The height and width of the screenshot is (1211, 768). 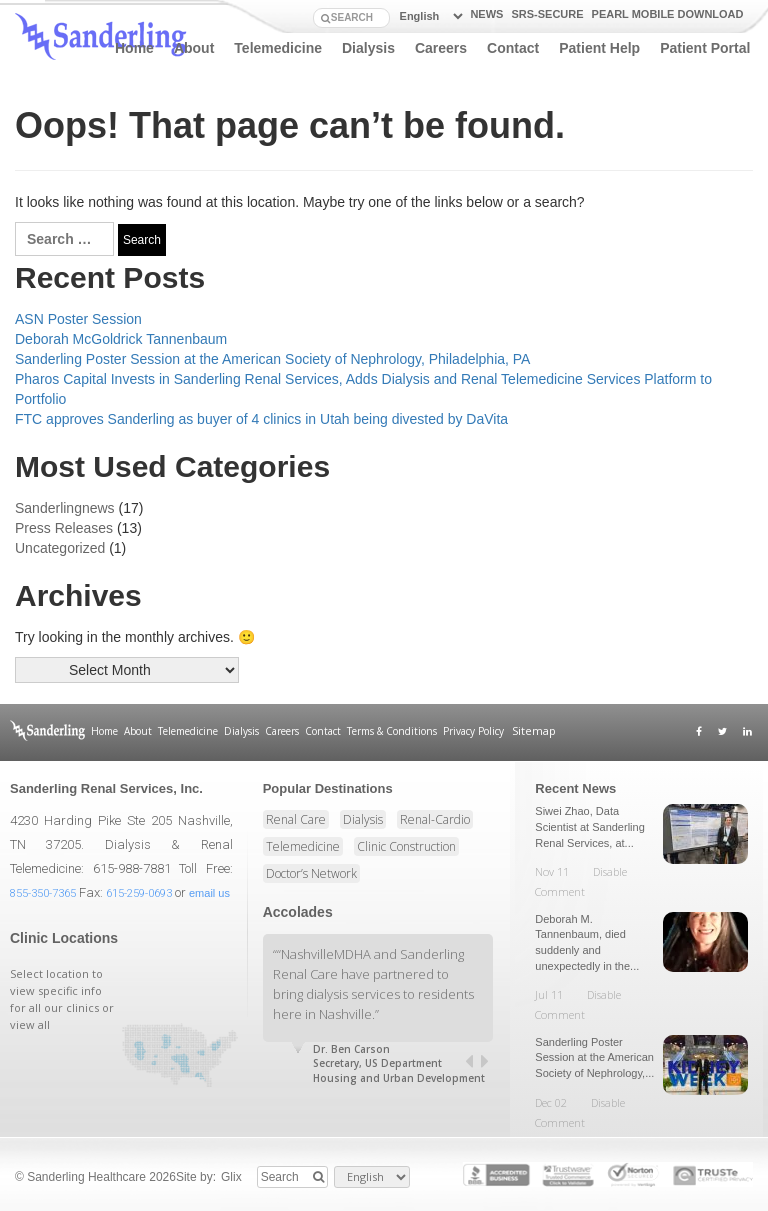 What do you see at coordinates (139, 893) in the screenshot?
I see `615-259-0693` at bounding box center [139, 893].